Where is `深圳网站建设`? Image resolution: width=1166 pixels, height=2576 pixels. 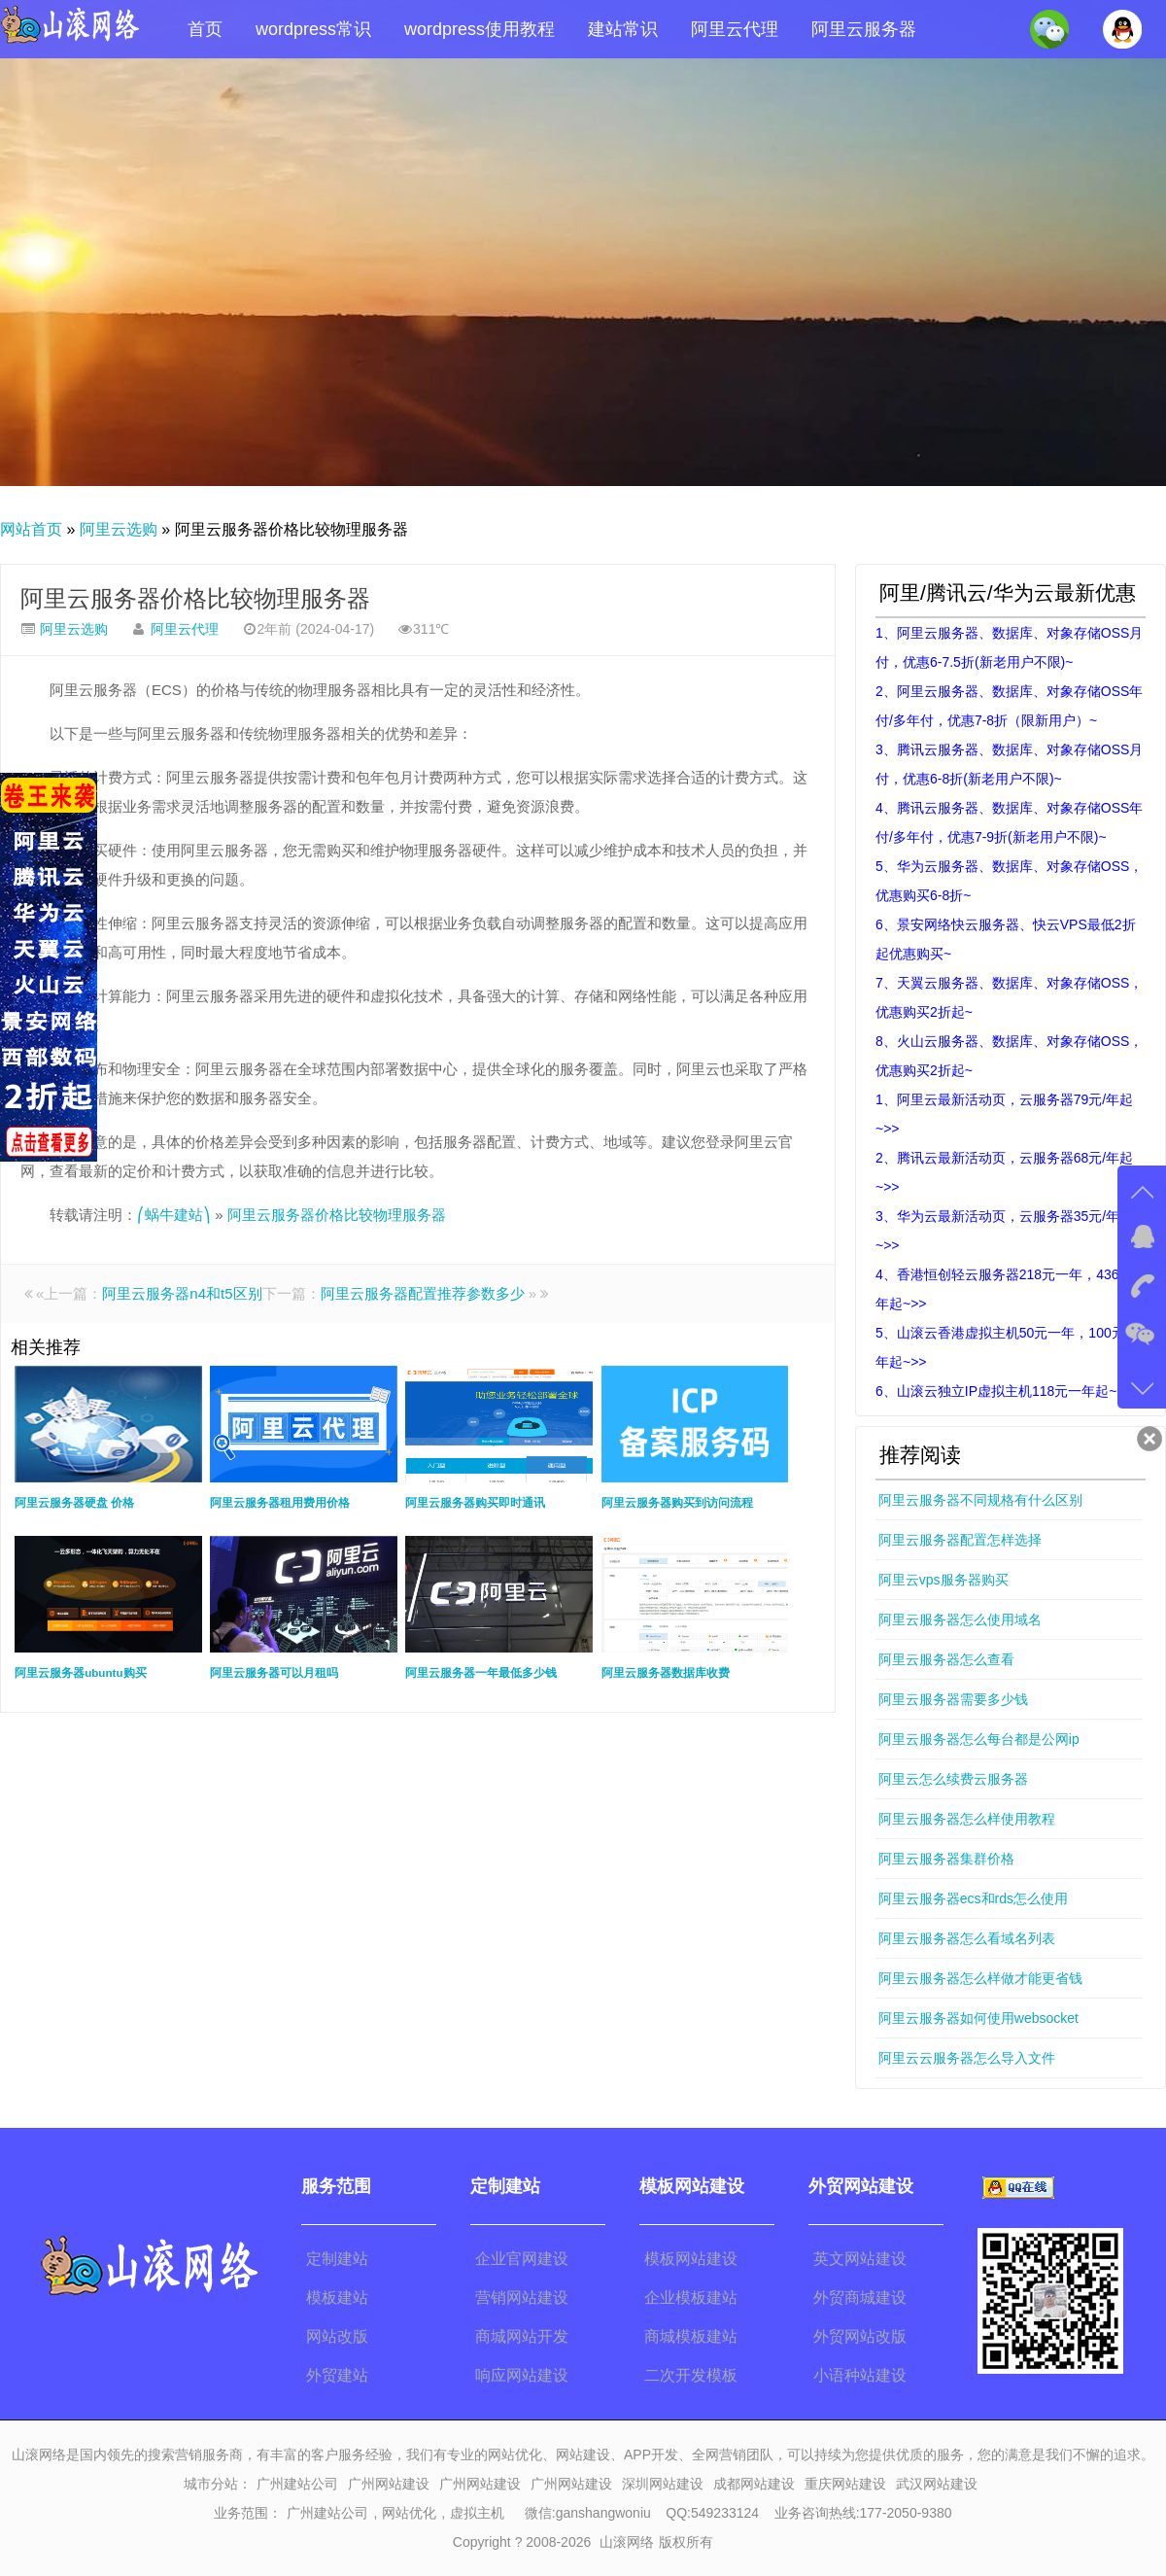
深圳网站建设 is located at coordinates (662, 2483).